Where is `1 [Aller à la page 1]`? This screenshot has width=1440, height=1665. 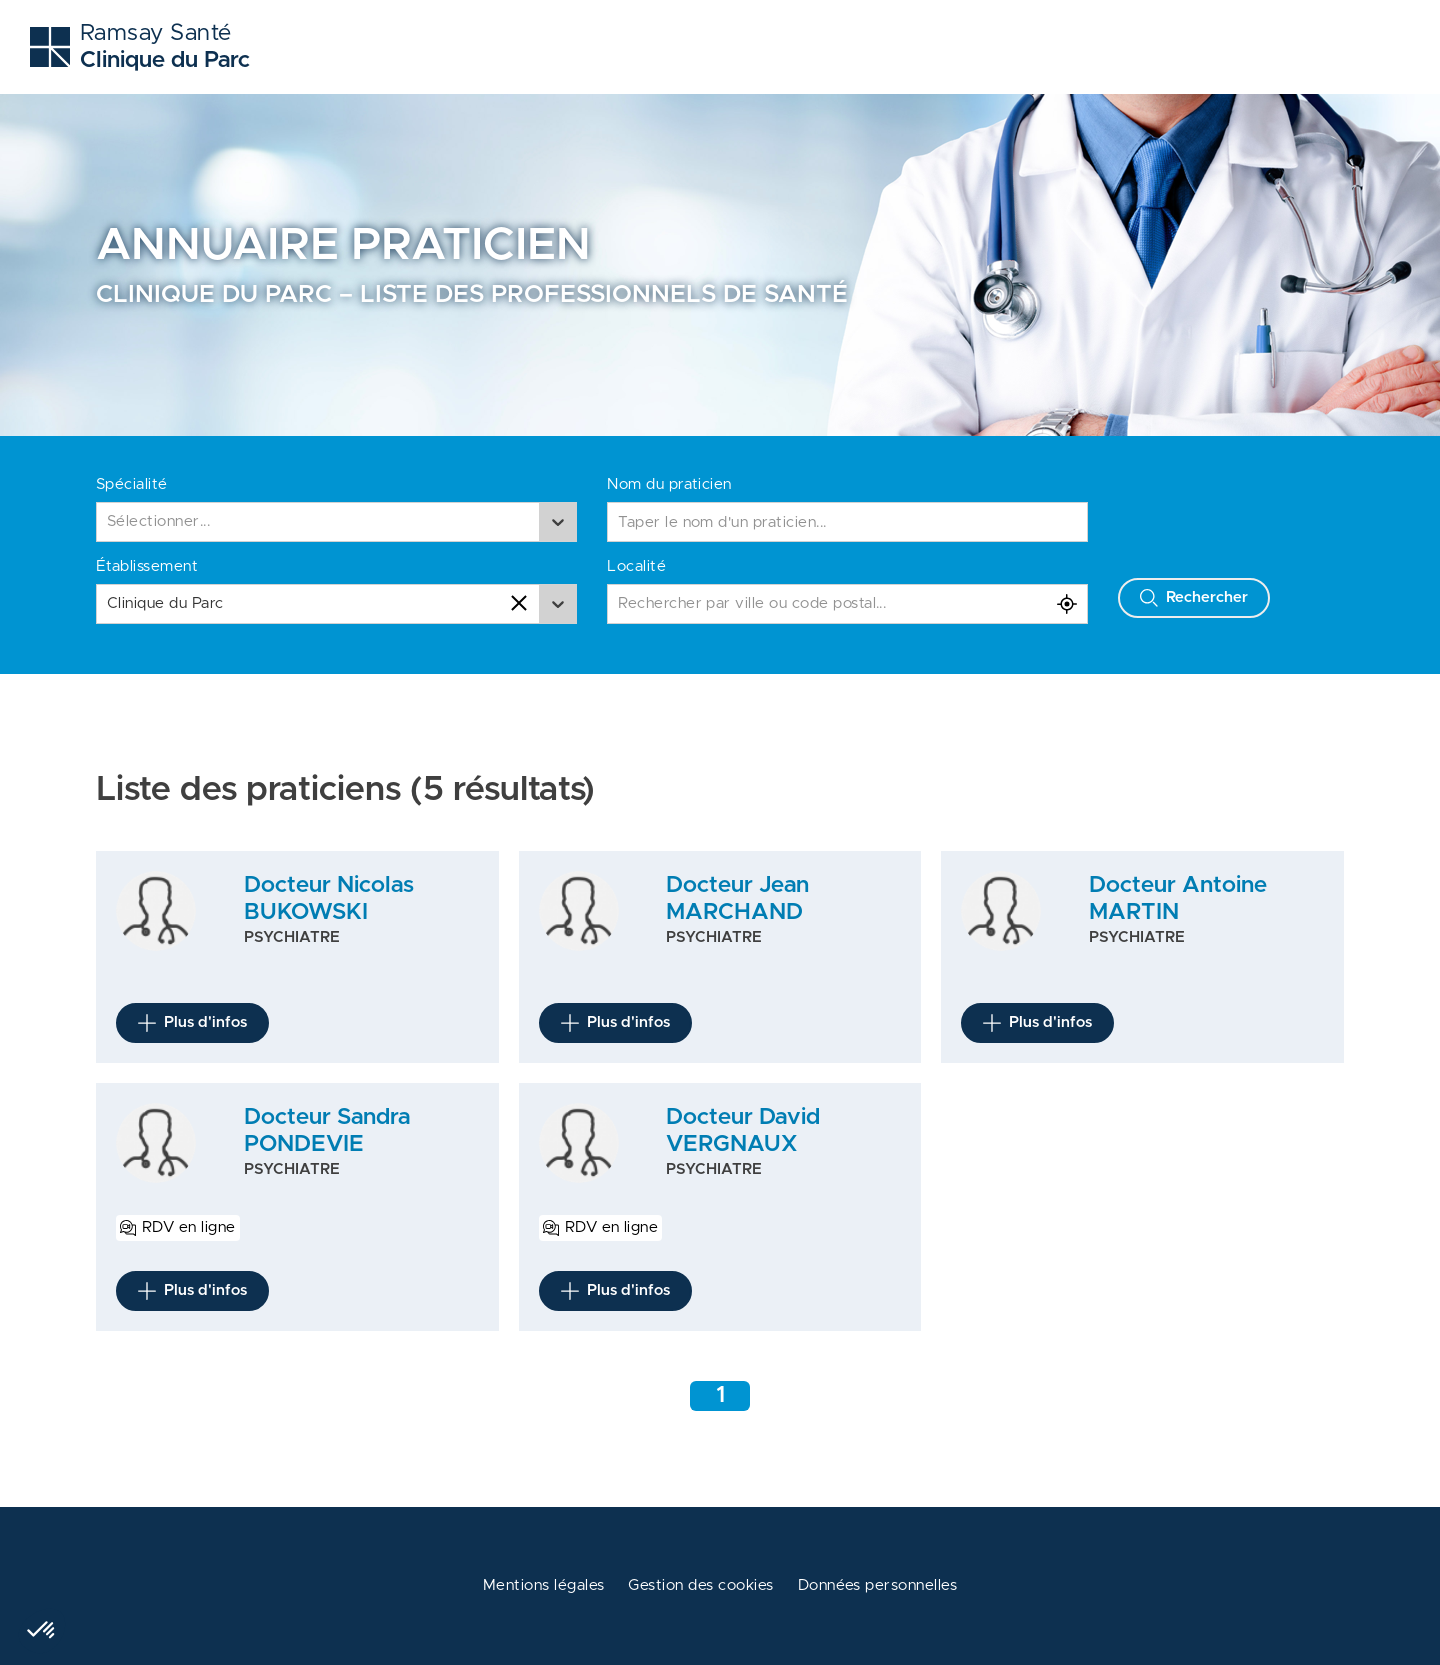 1 [Aller à la page 1] is located at coordinates (720, 1395).